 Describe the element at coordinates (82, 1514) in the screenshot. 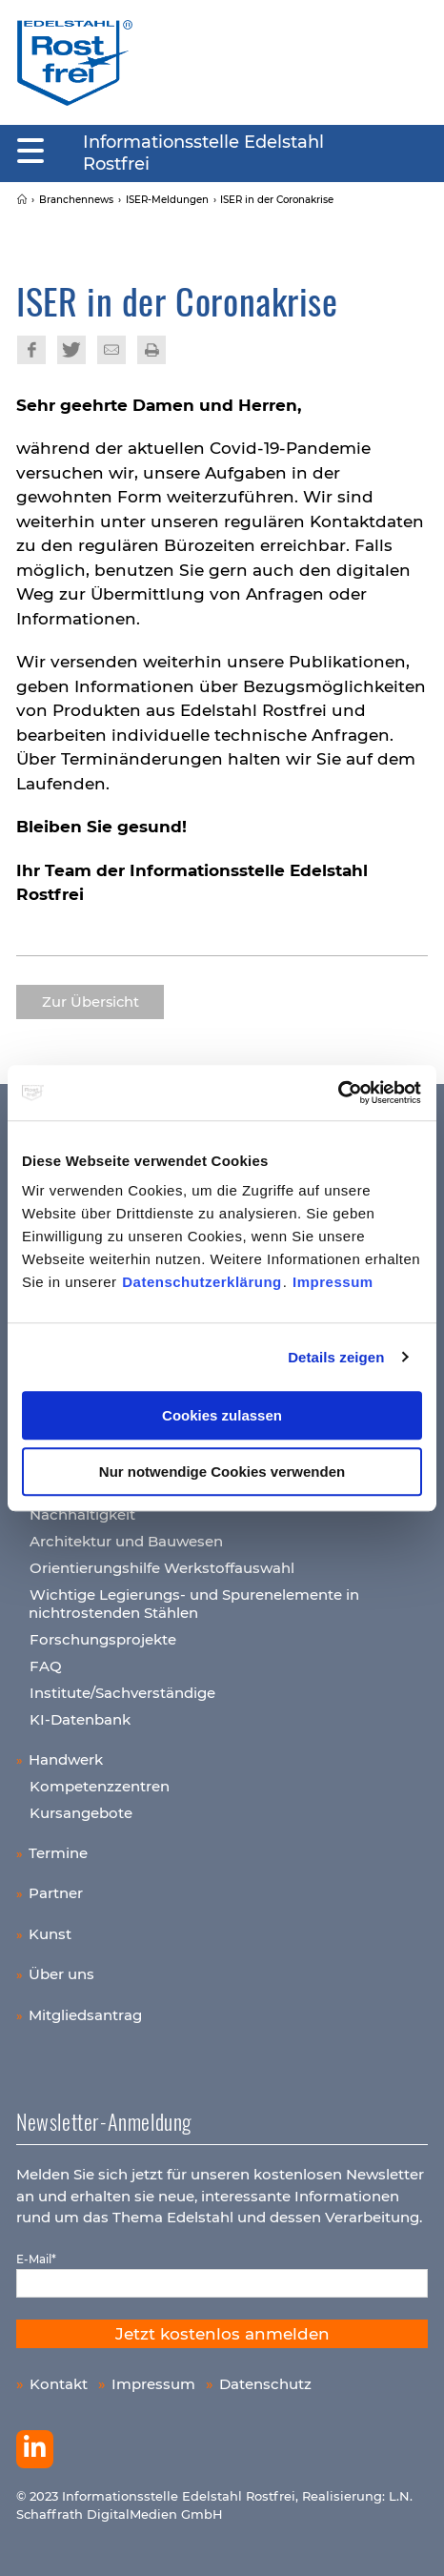

I see `Nachhaltigkeit` at that location.